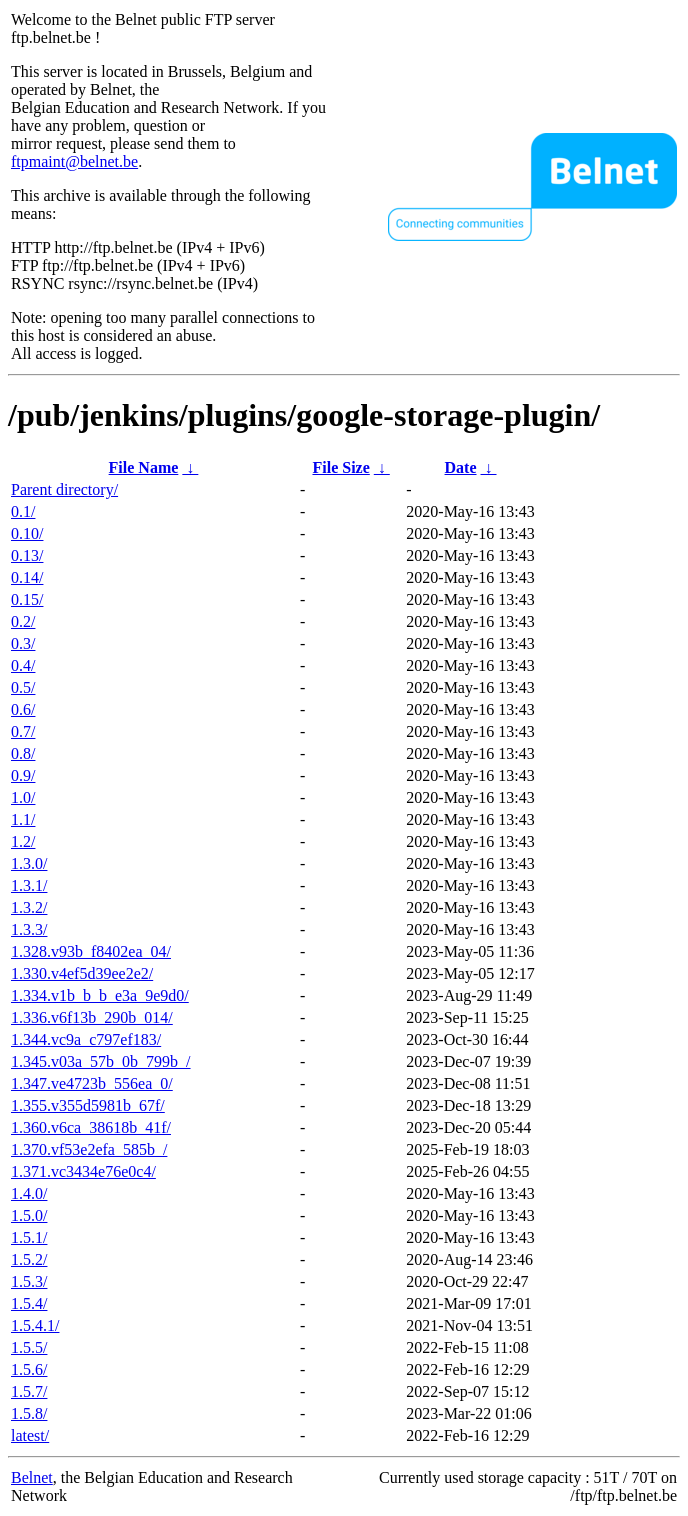  I want to click on 1.5.1/, so click(29, 1237).